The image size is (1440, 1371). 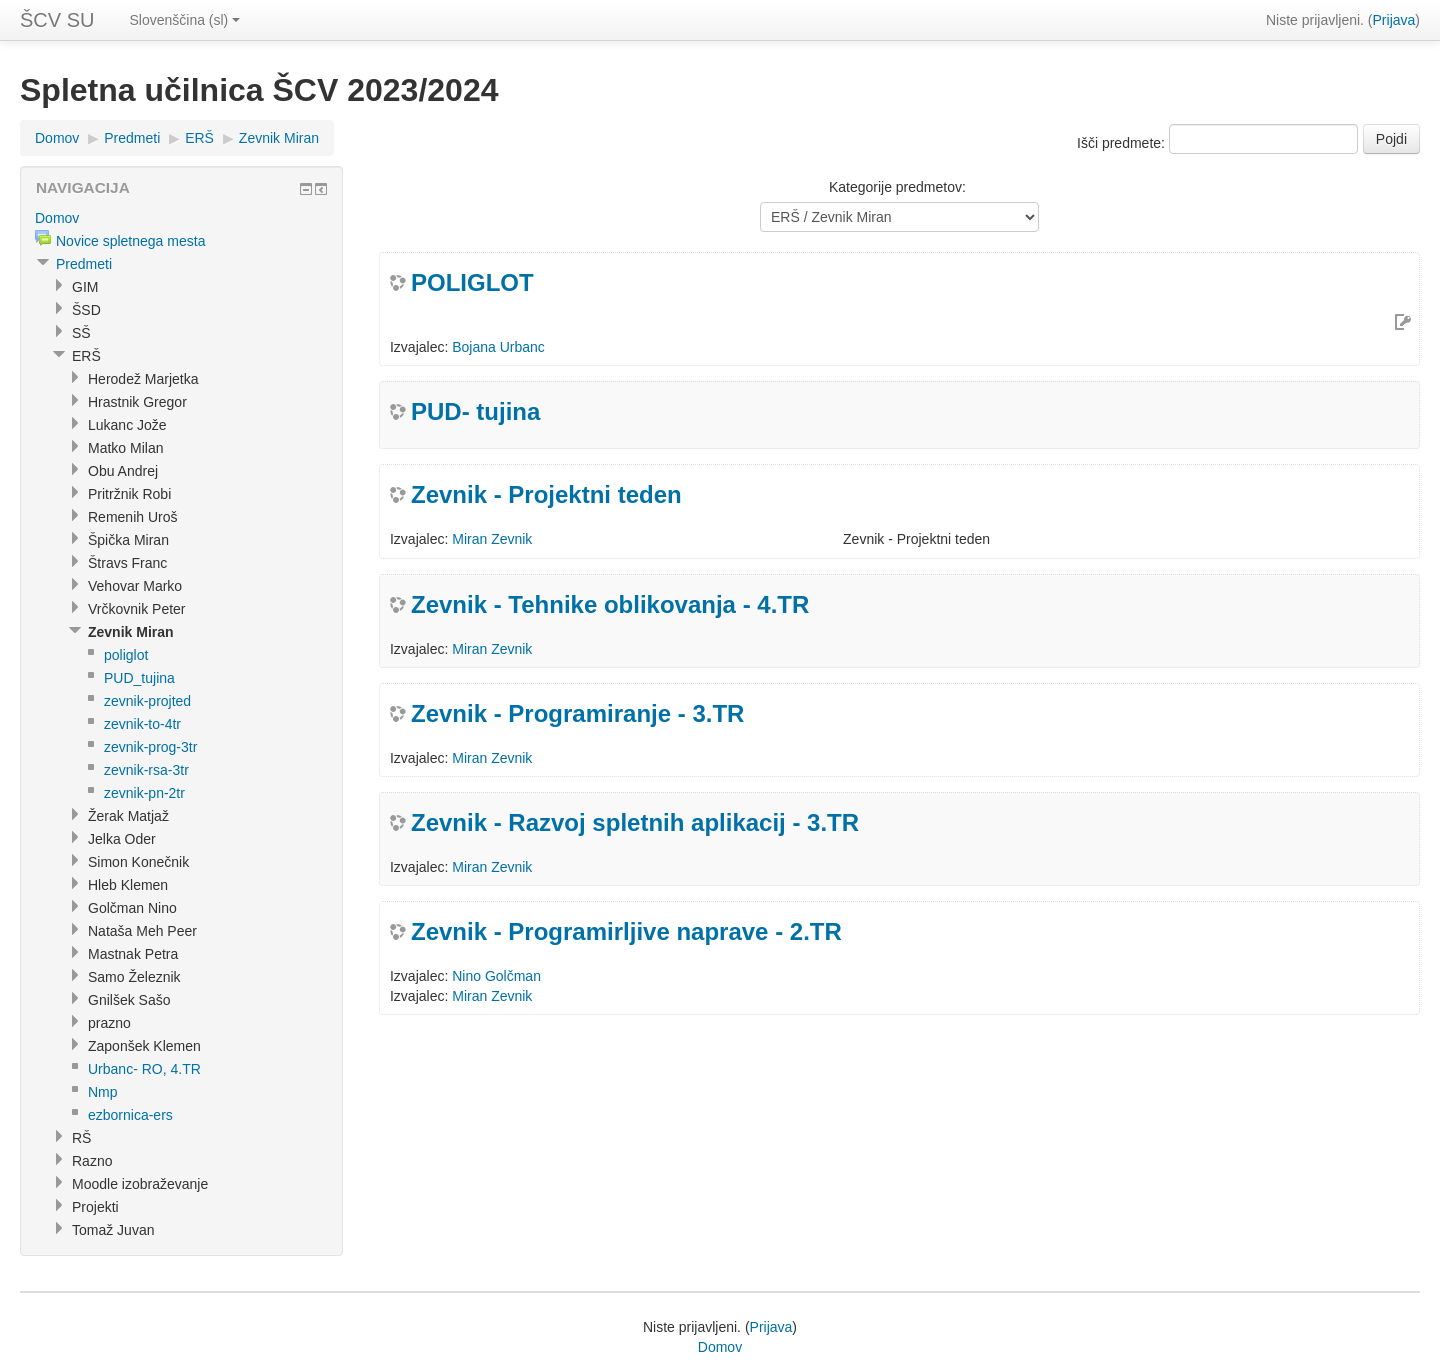 What do you see at coordinates (139, 678) in the screenshot?
I see `PUD_tujina` at bounding box center [139, 678].